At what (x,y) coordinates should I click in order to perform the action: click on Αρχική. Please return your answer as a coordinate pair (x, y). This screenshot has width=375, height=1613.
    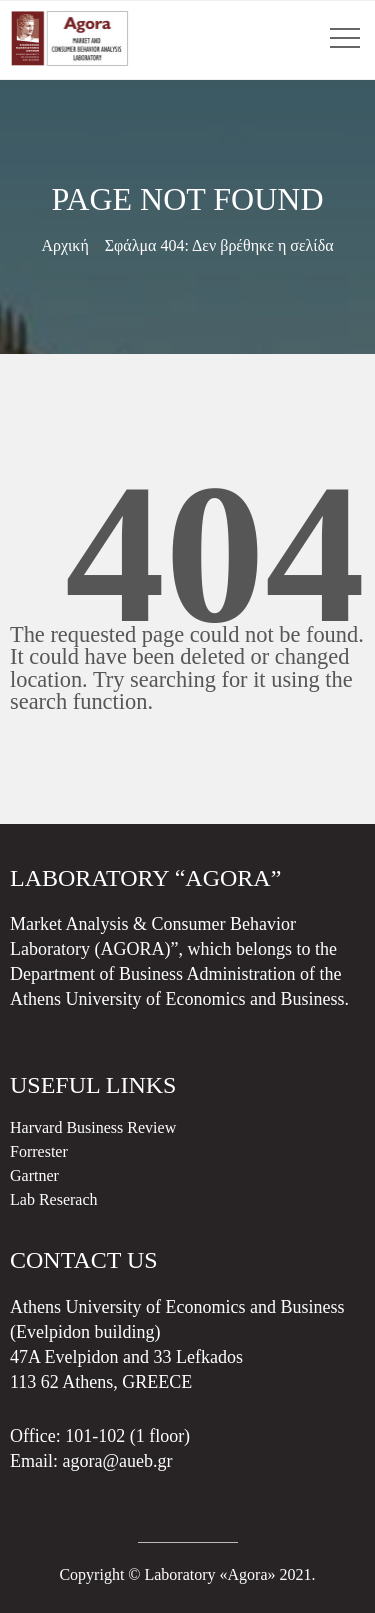
    Looking at the image, I should click on (64, 245).